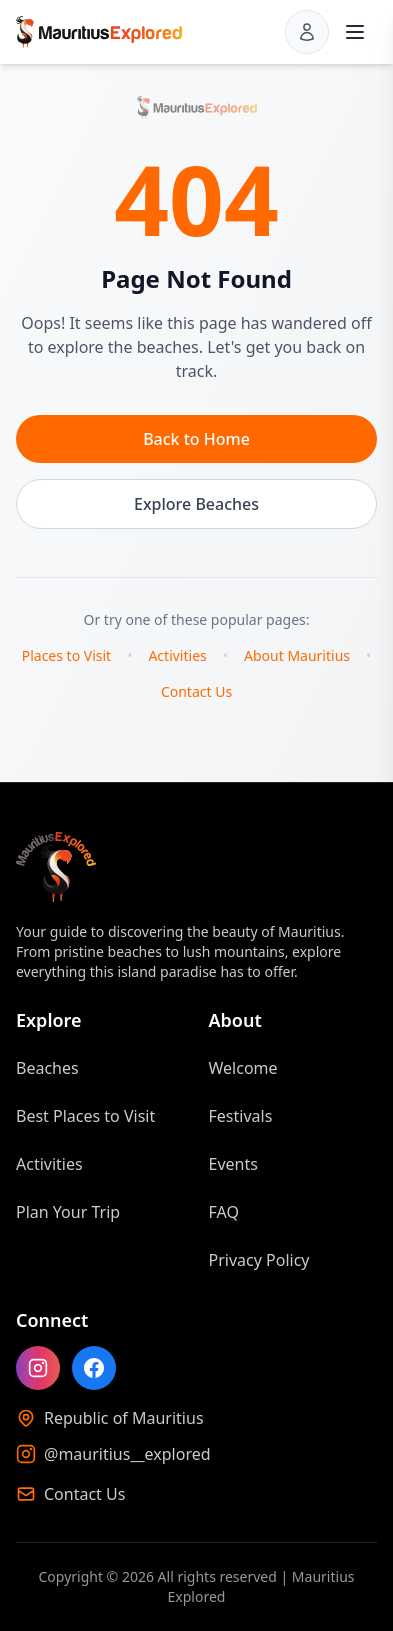 The width and height of the screenshot is (393, 1631). Describe the element at coordinates (297, 655) in the screenshot. I see `About Mauritius` at that location.